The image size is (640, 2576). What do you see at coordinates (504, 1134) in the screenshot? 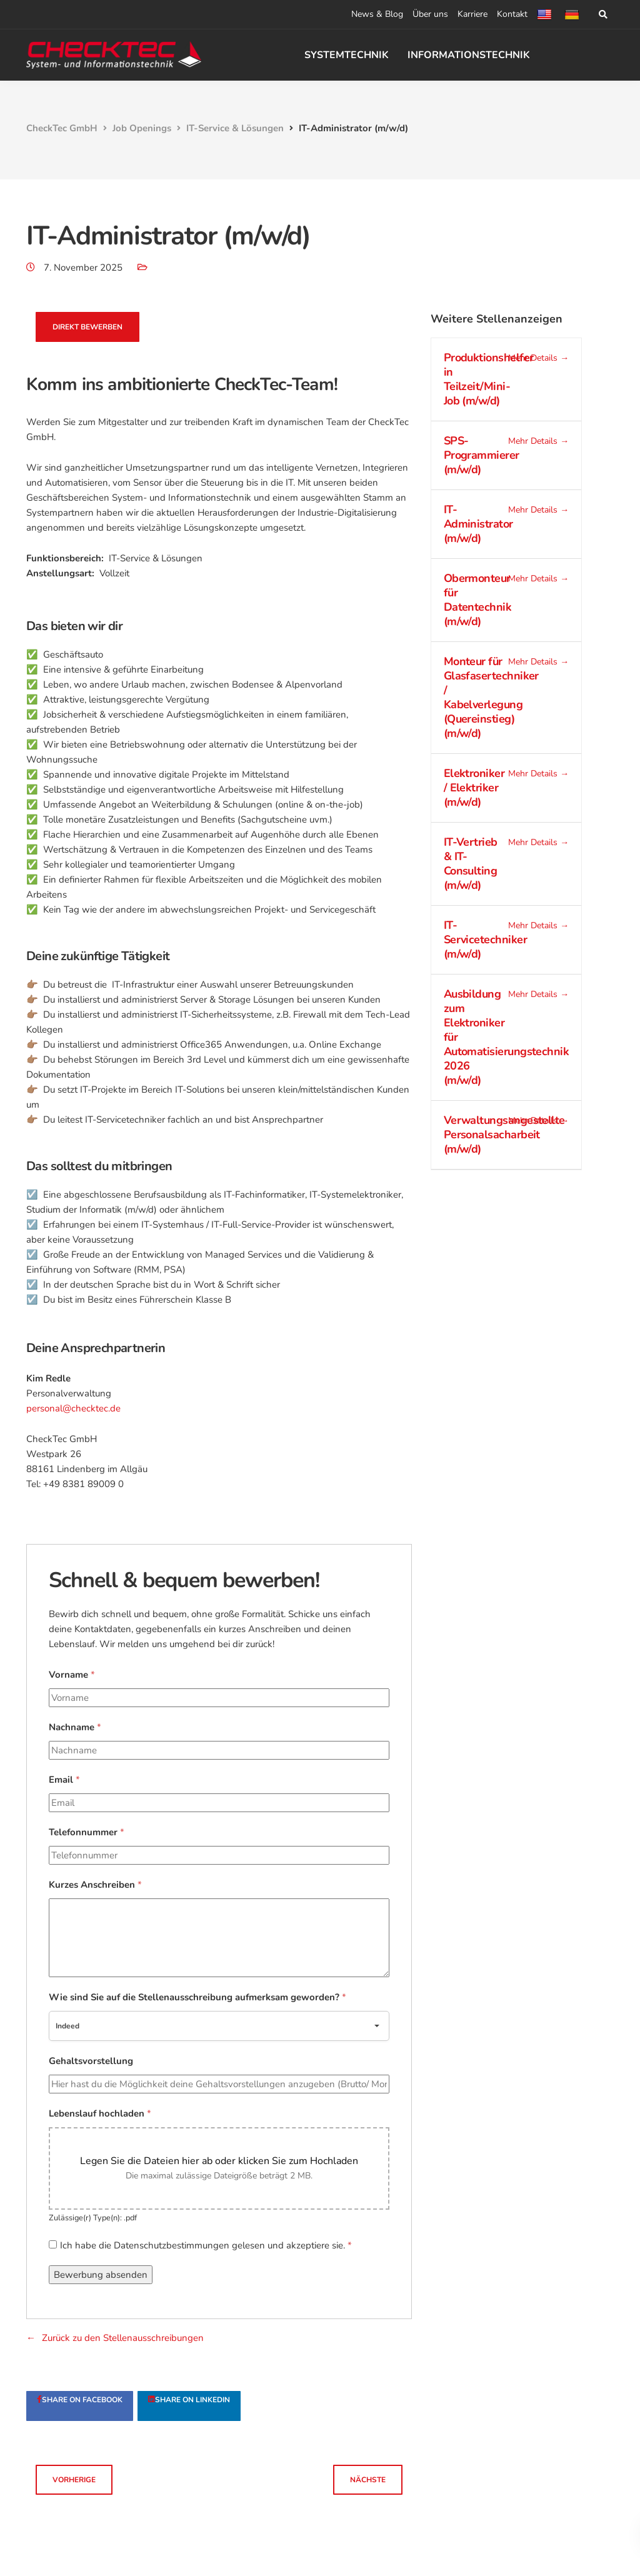
I see `Verwaltungsangestellte Personalsacharbeit (m/w/d)` at bounding box center [504, 1134].